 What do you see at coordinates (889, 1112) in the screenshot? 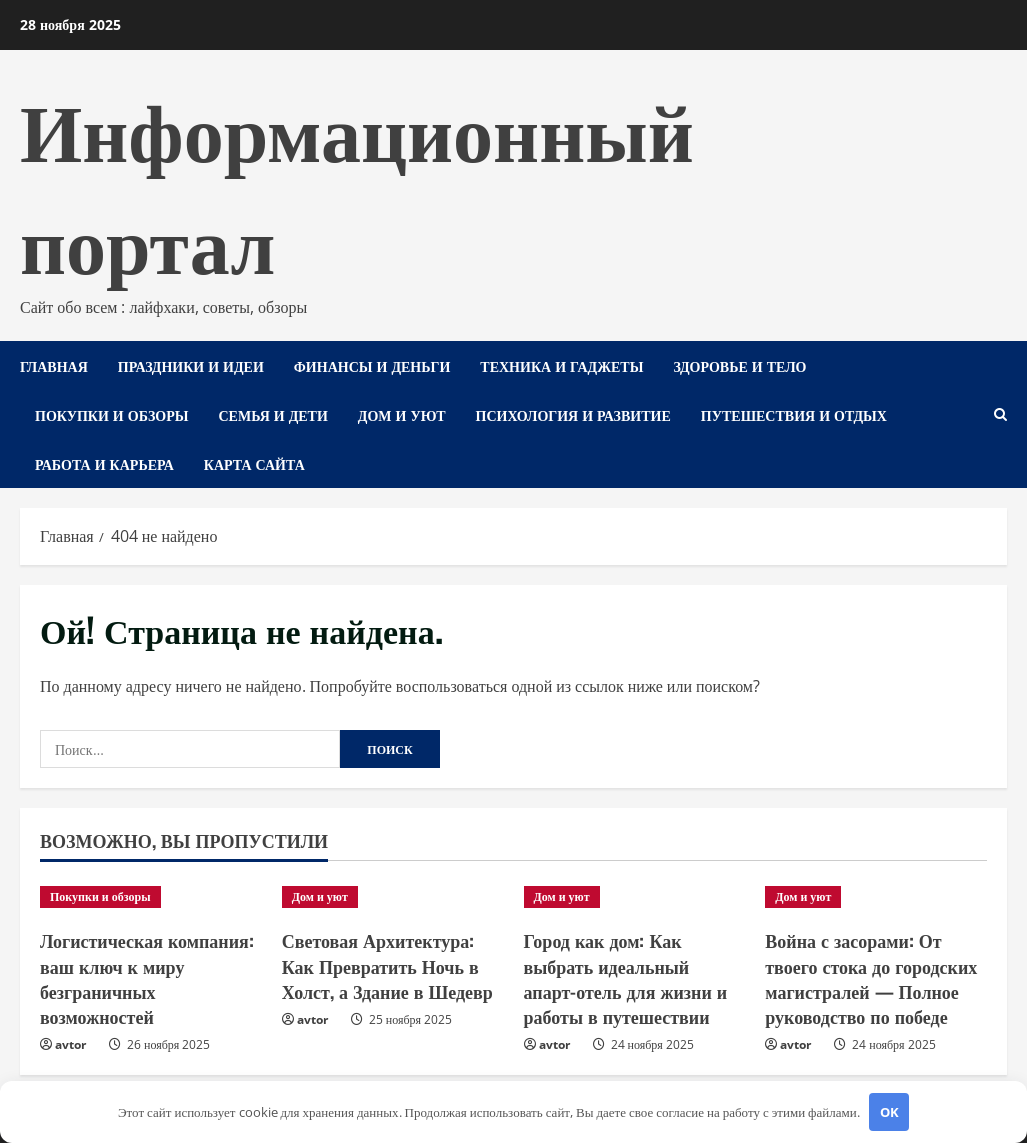
I see `OK` at bounding box center [889, 1112].